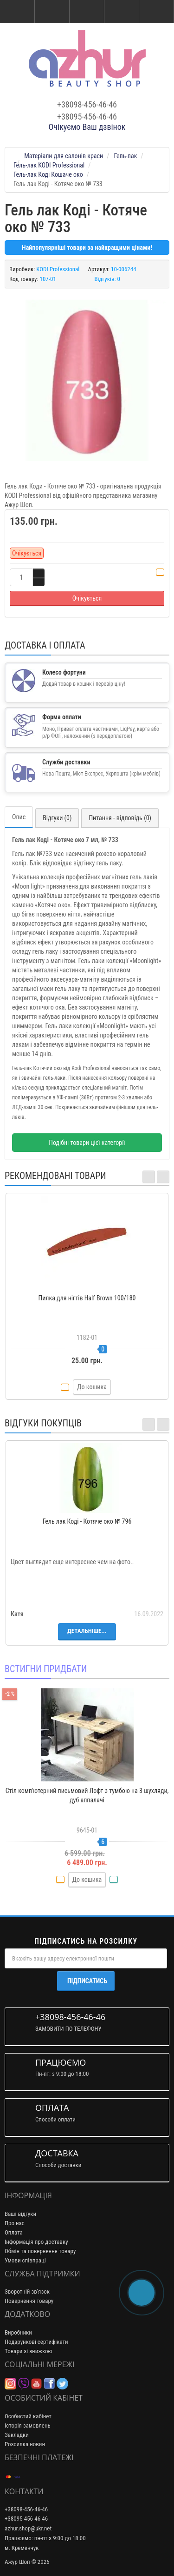 Image resolution: width=174 pixels, height=2576 pixels. Describe the element at coordinates (28, 2351) in the screenshot. I see `Товари зі знижкою` at that location.